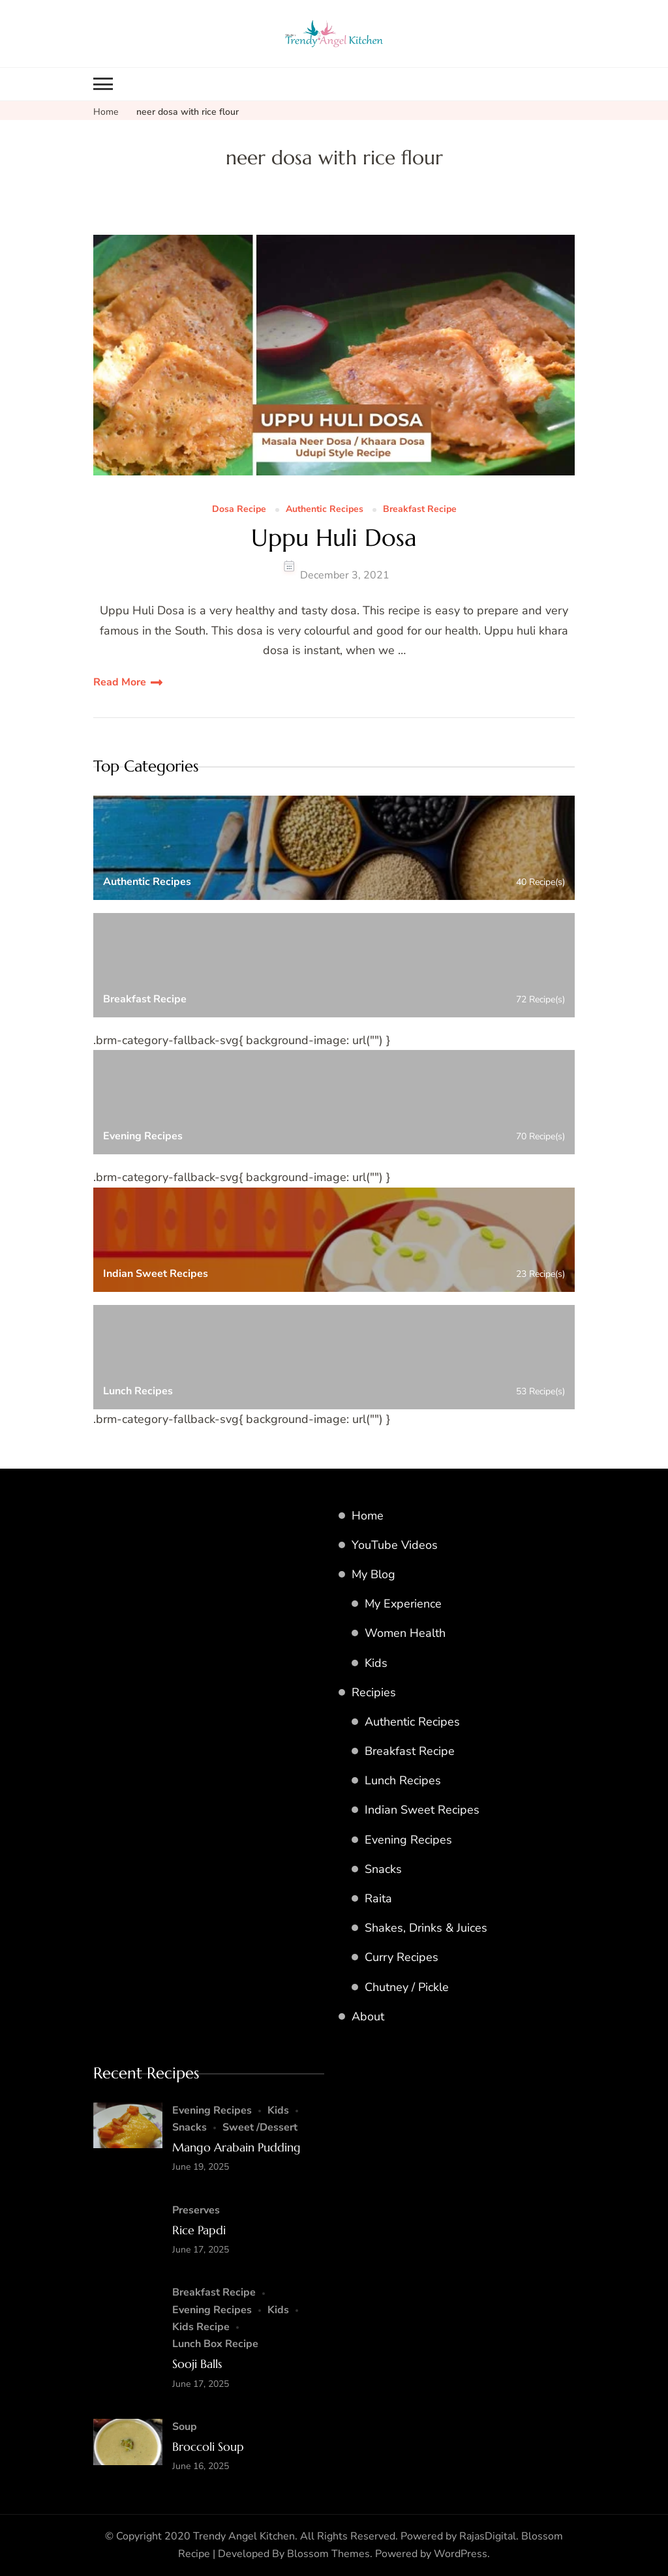 Image resolution: width=668 pixels, height=2576 pixels. Describe the element at coordinates (420, 510) in the screenshot. I see `Breakfast Recipe` at that location.